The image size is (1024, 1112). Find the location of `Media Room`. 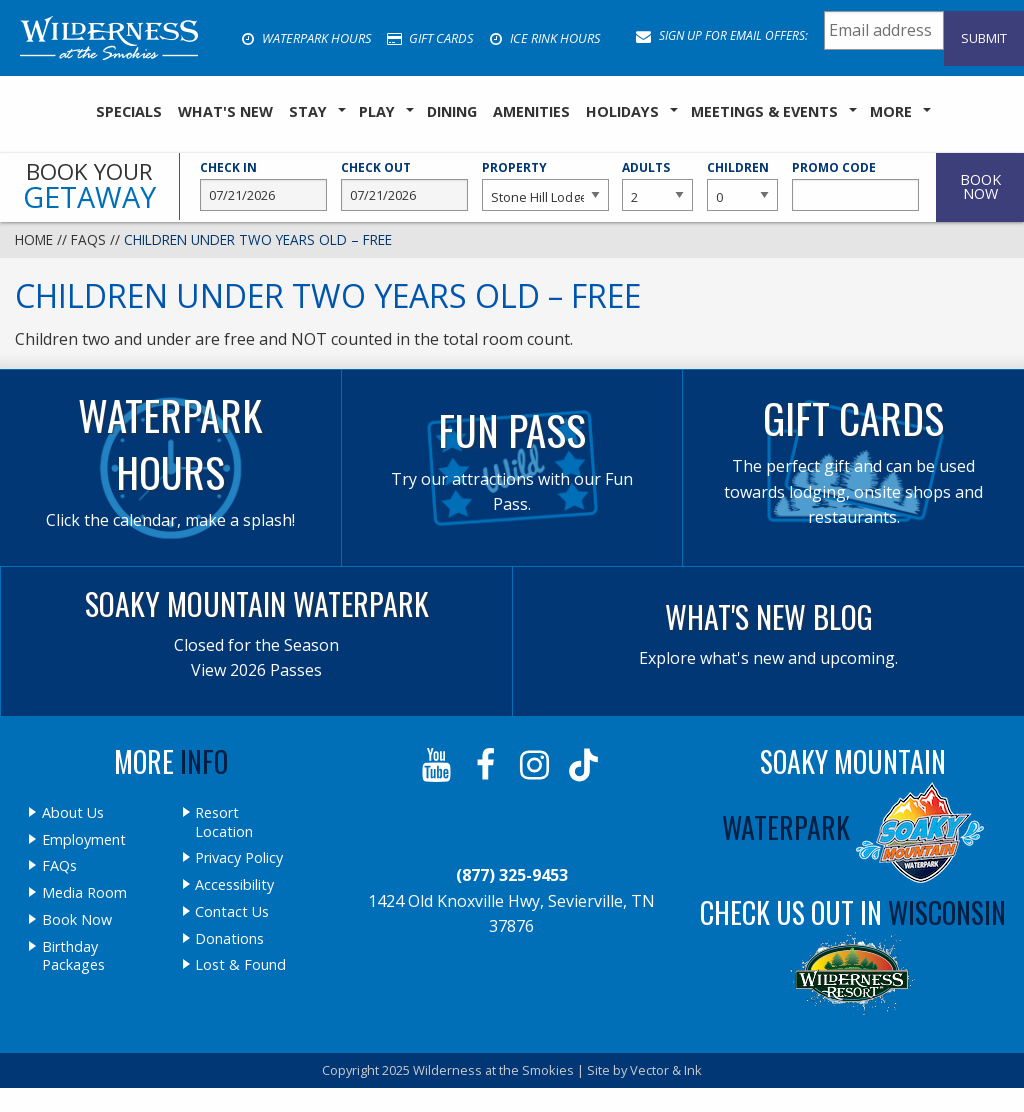

Media Room is located at coordinates (84, 893).